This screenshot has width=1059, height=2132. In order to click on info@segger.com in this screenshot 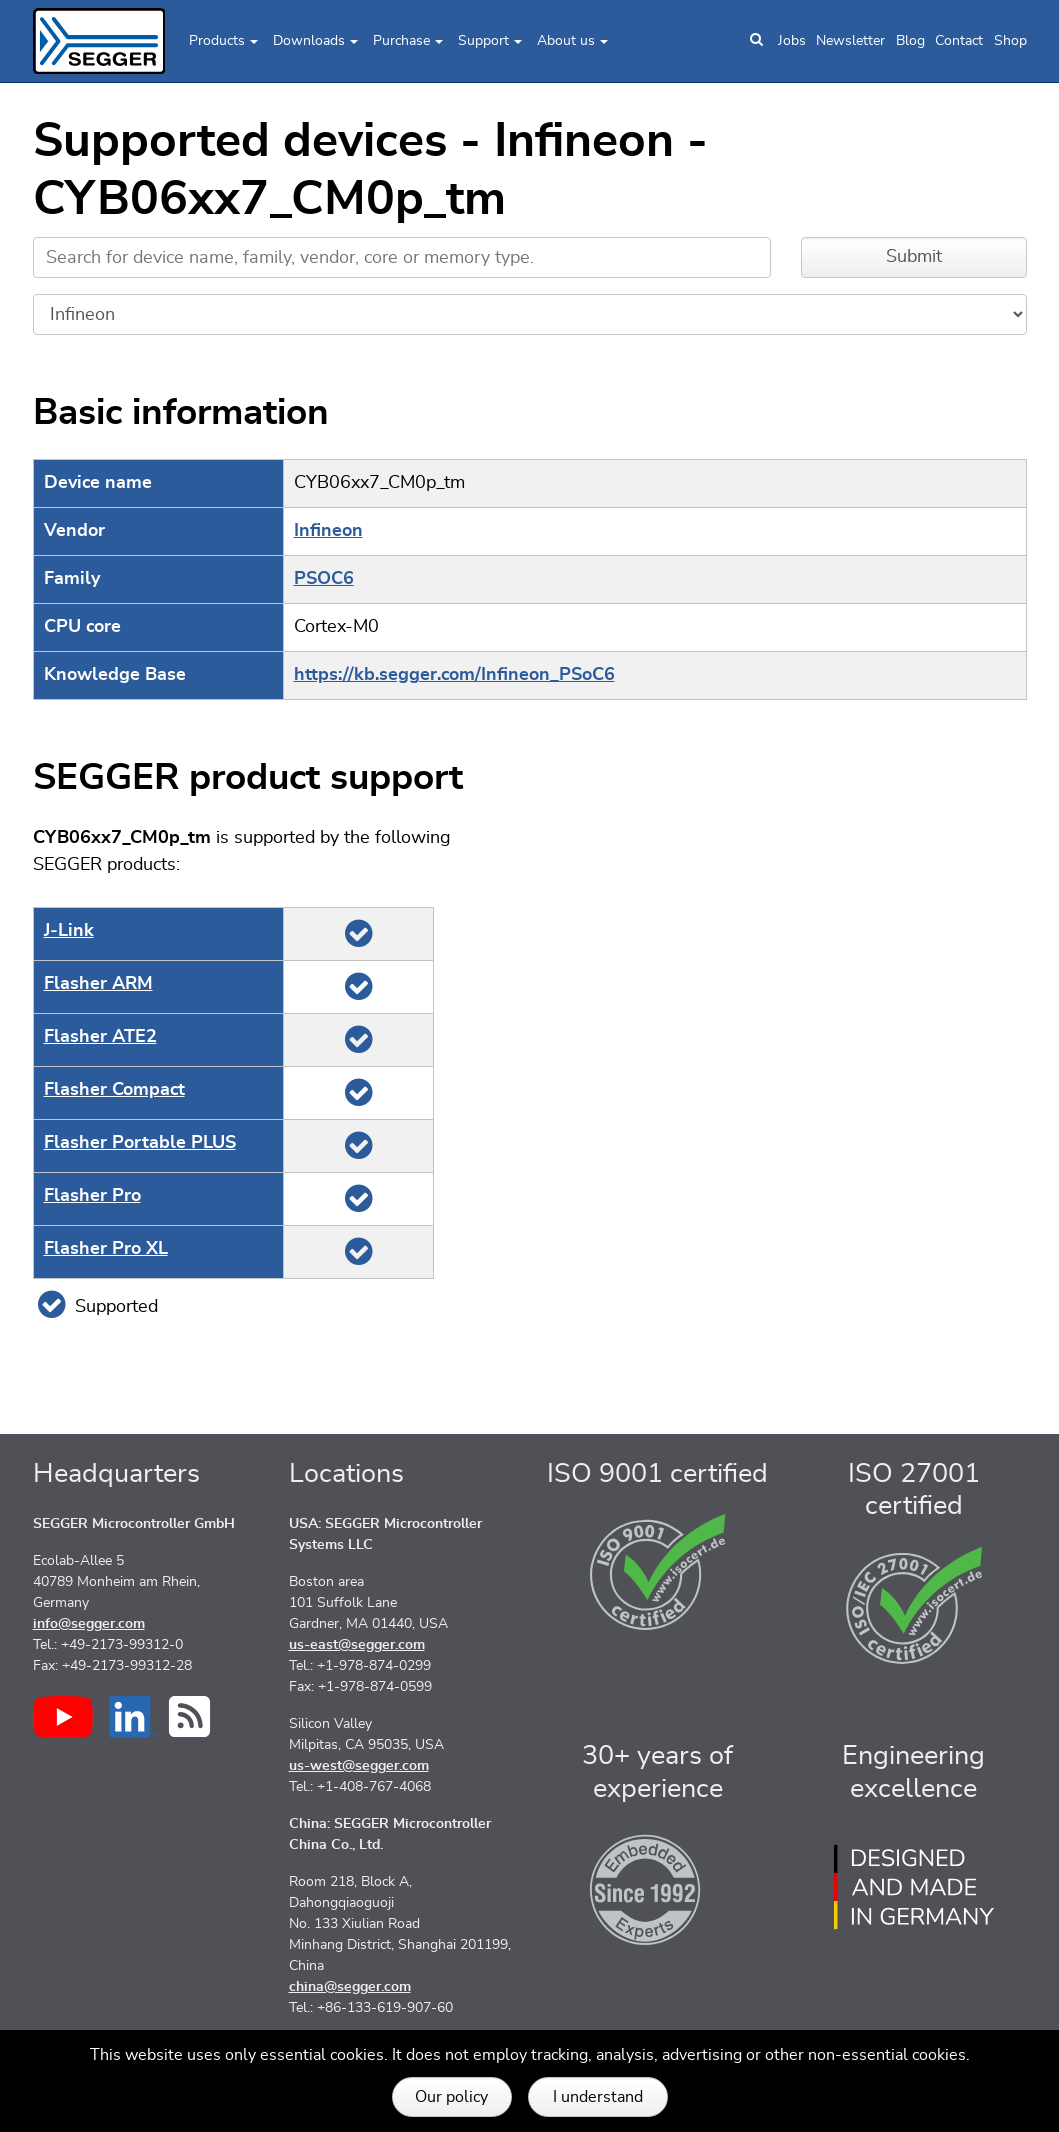, I will do `click(89, 1624)`.